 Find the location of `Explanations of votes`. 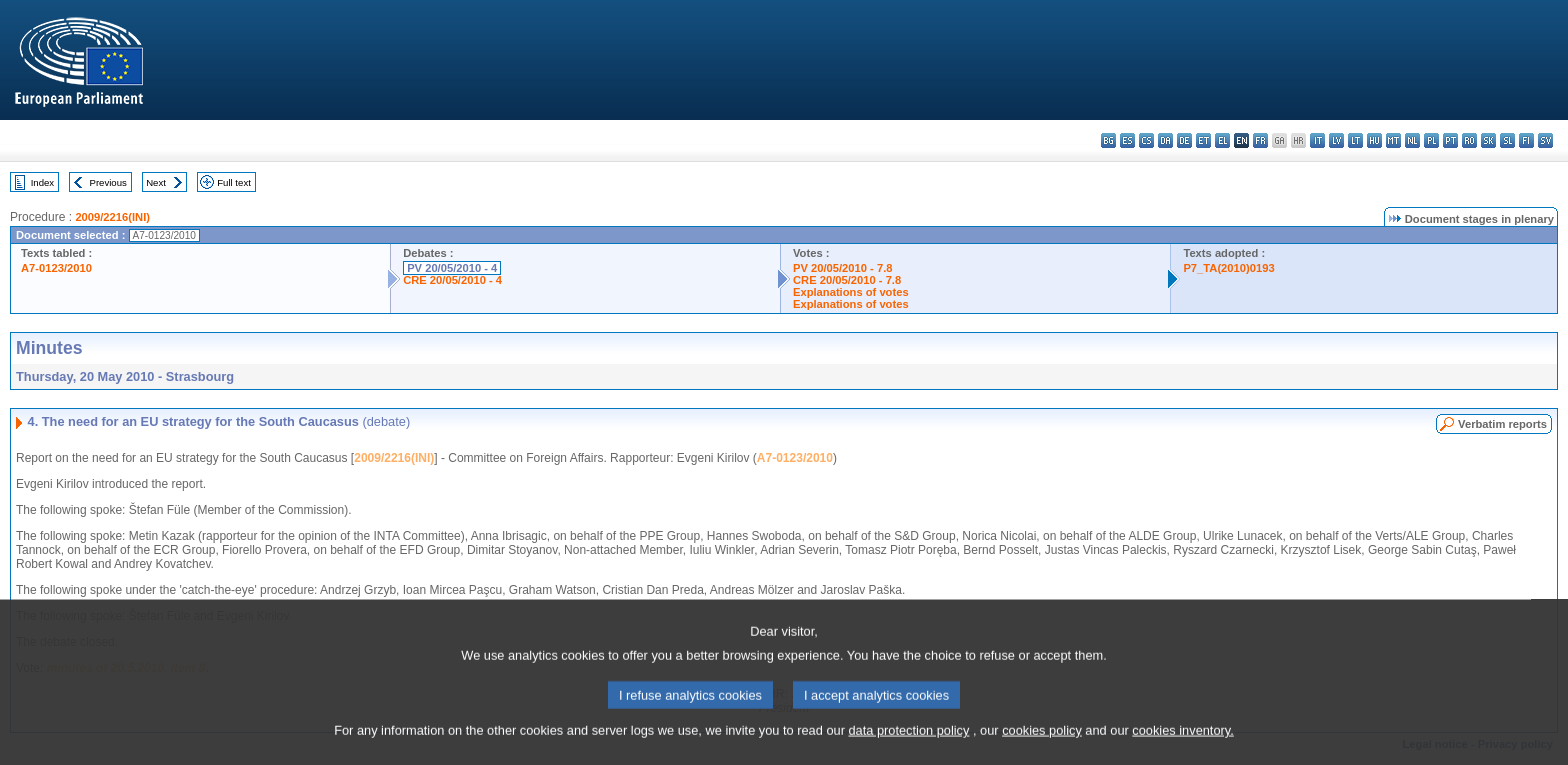

Explanations of votes is located at coordinates (851, 292).